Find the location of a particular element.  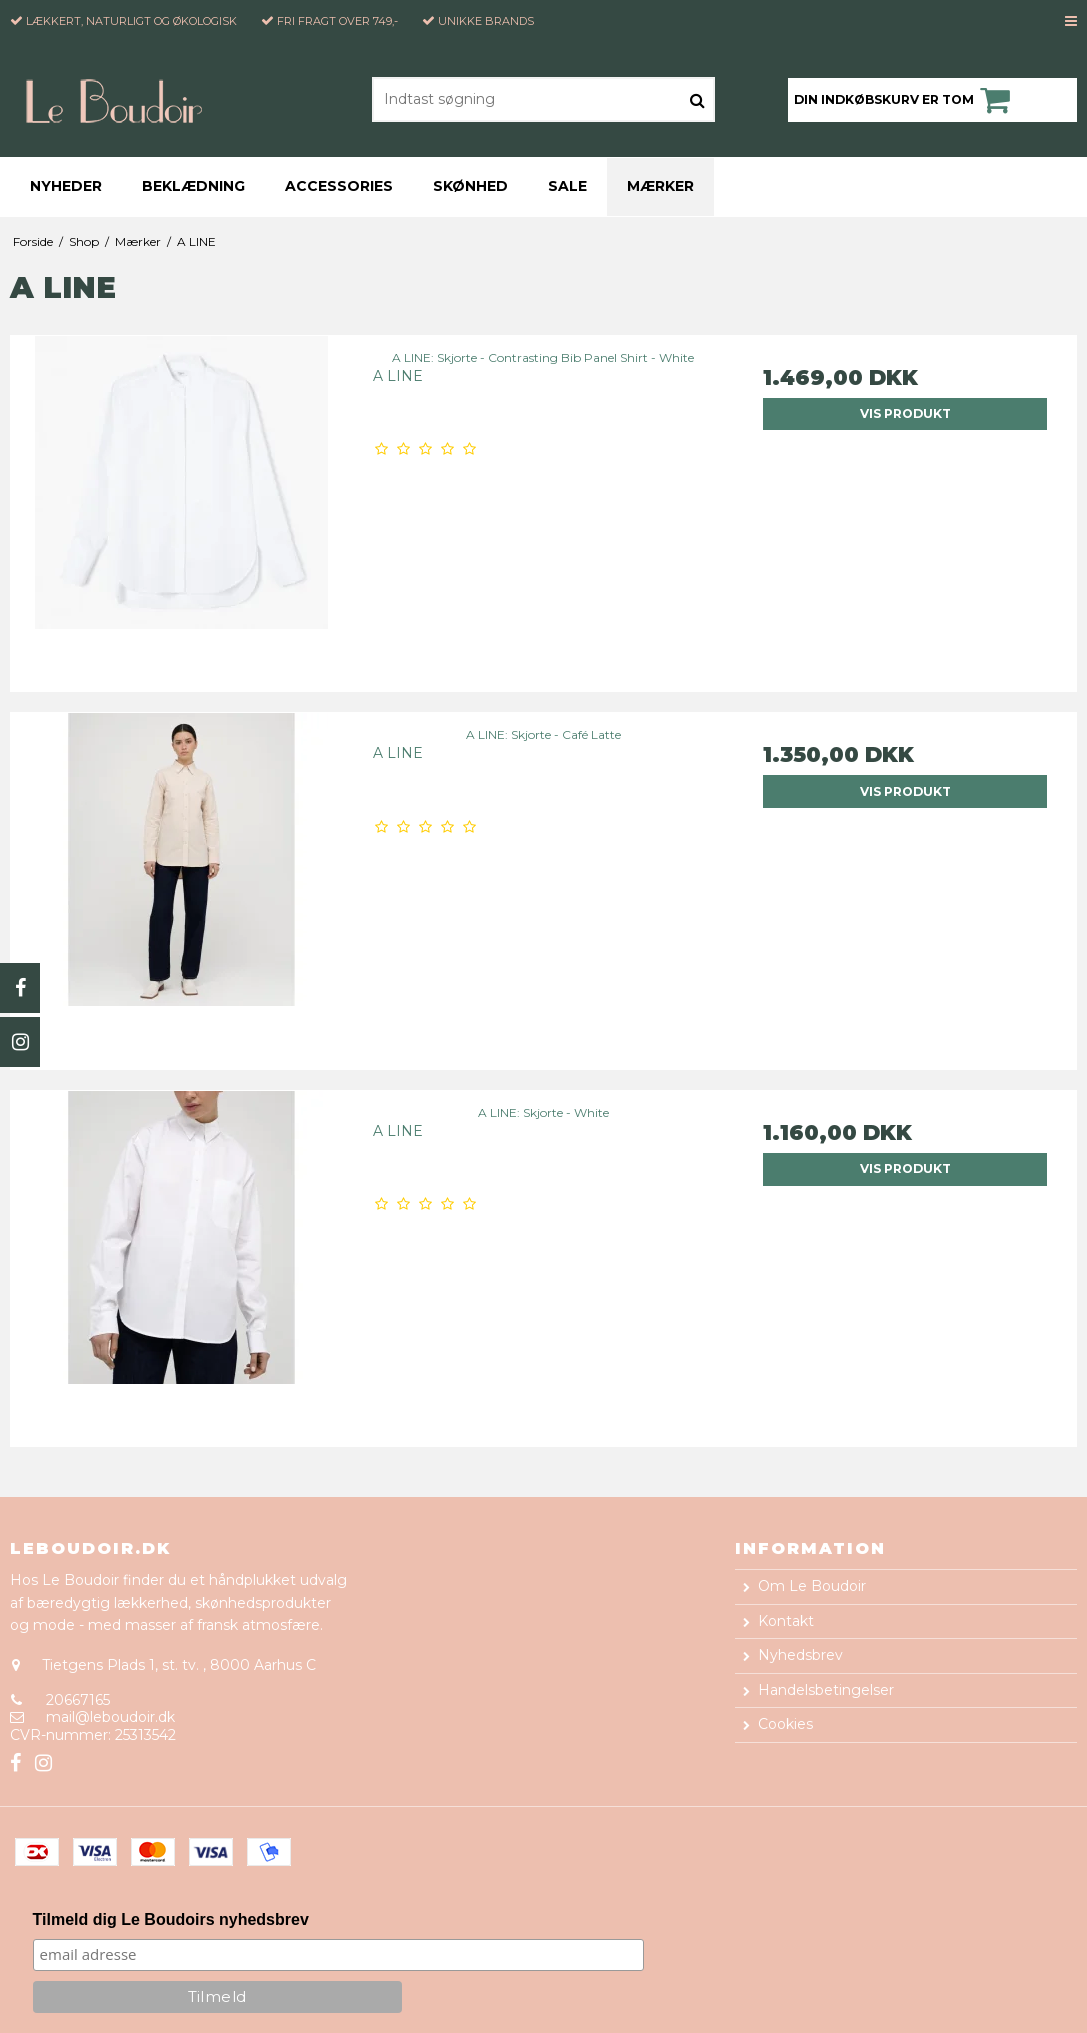

Din indkøbskurv er tom is located at coordinates (905, 100).